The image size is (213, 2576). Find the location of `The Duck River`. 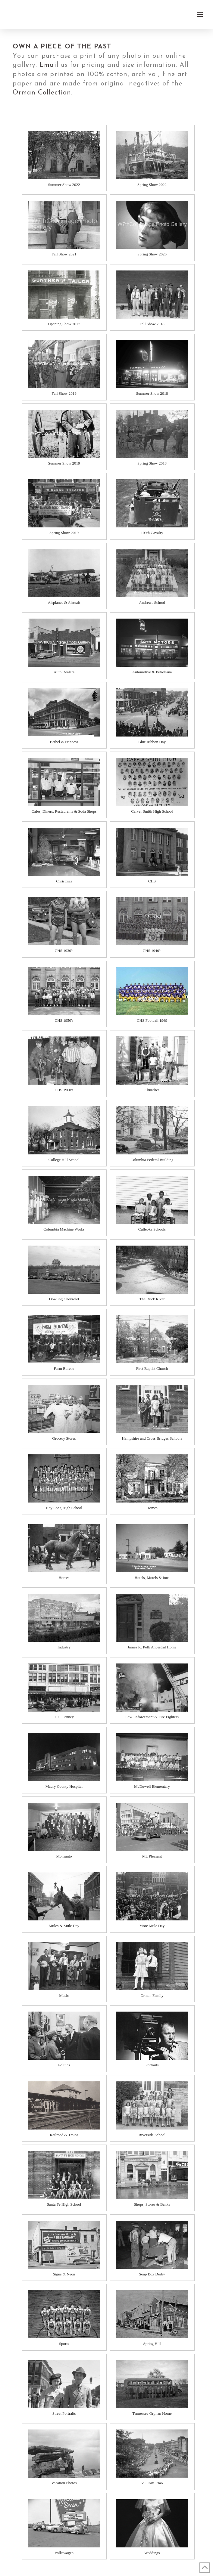

The Duck River is located at coordinates (152, 1299).